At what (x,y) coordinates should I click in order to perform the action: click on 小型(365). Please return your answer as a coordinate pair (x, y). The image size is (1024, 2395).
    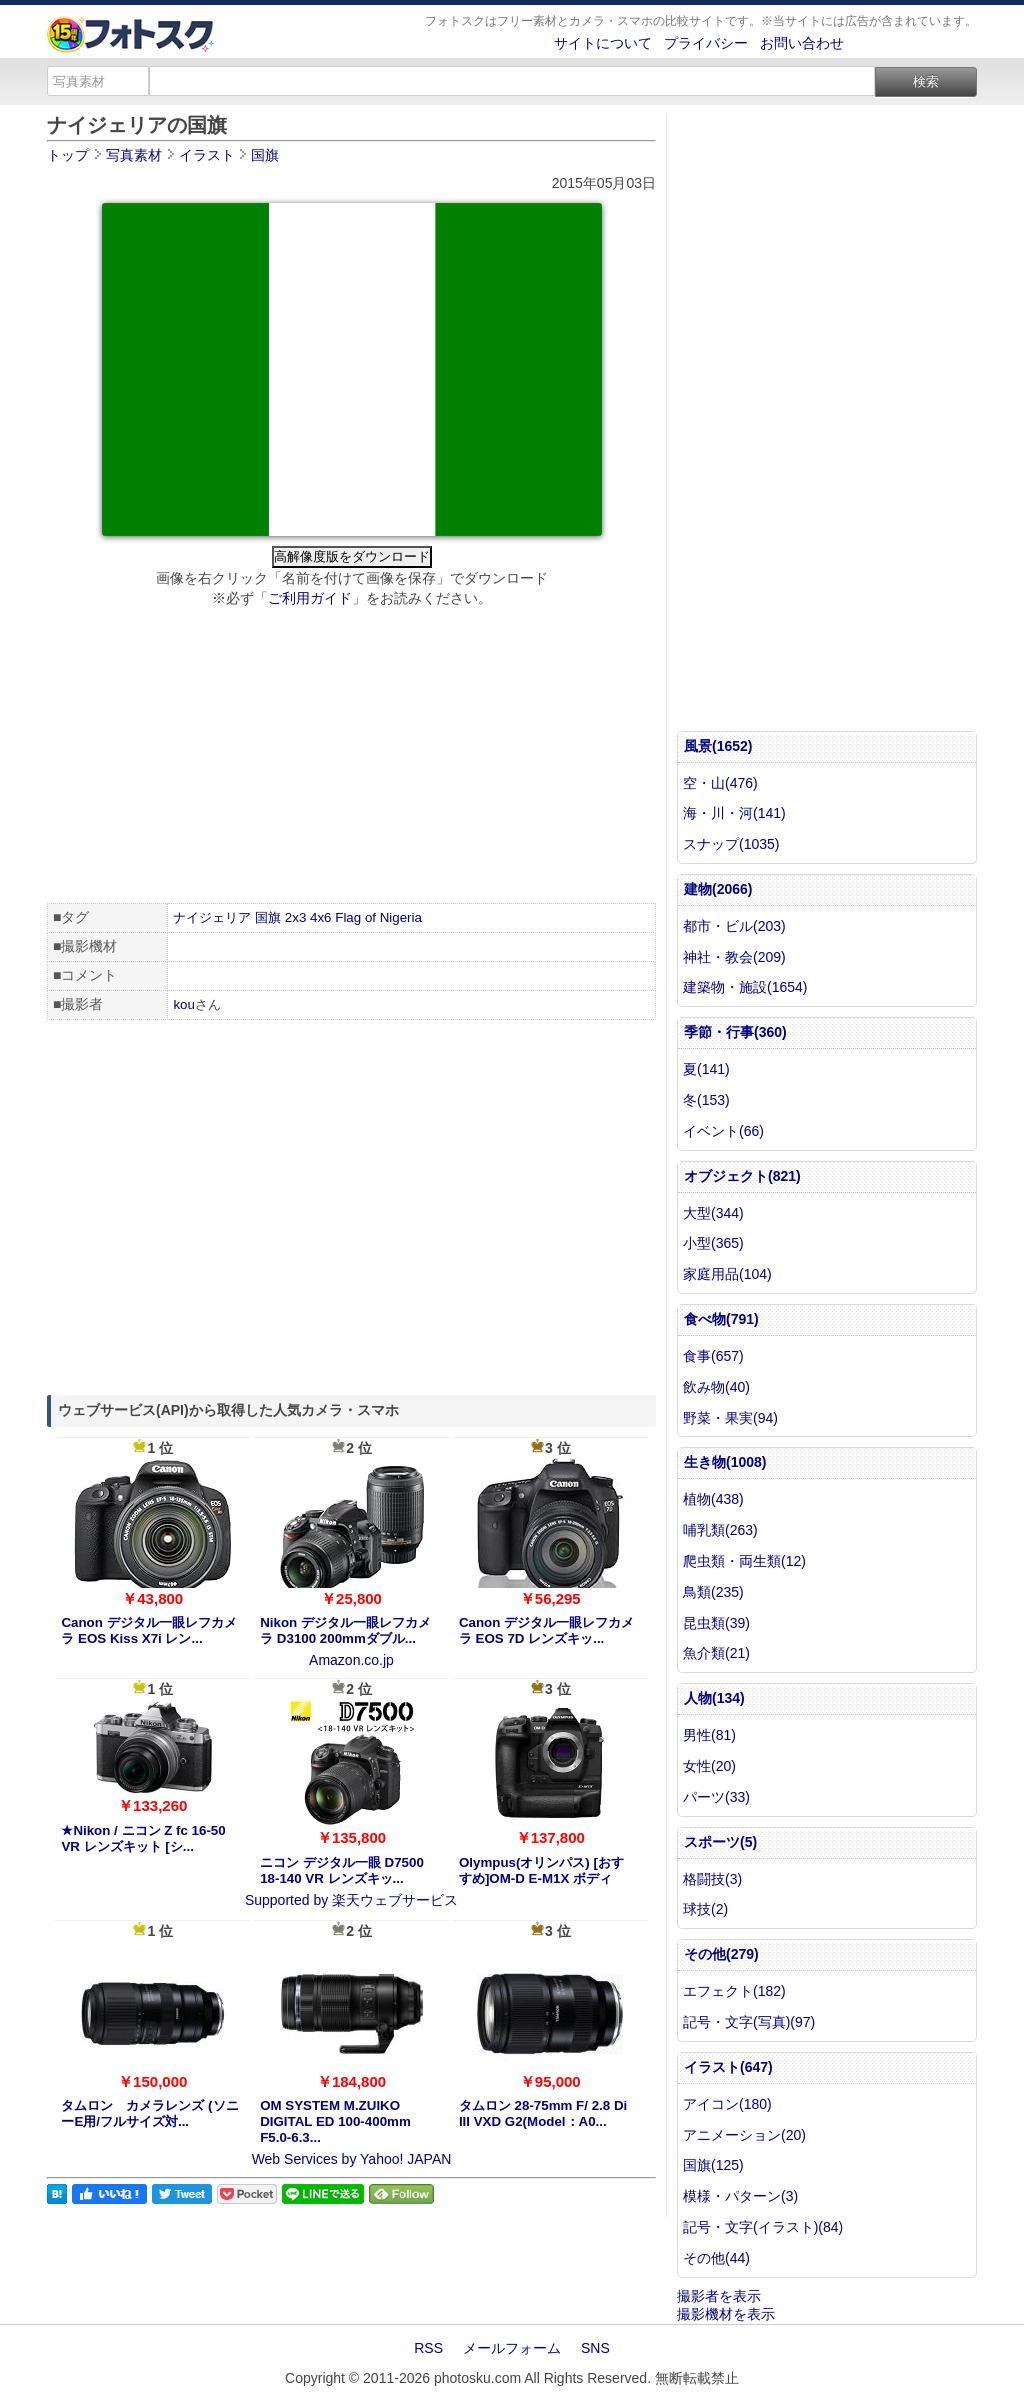
    Looking at the image, I should click on (713, 1243).